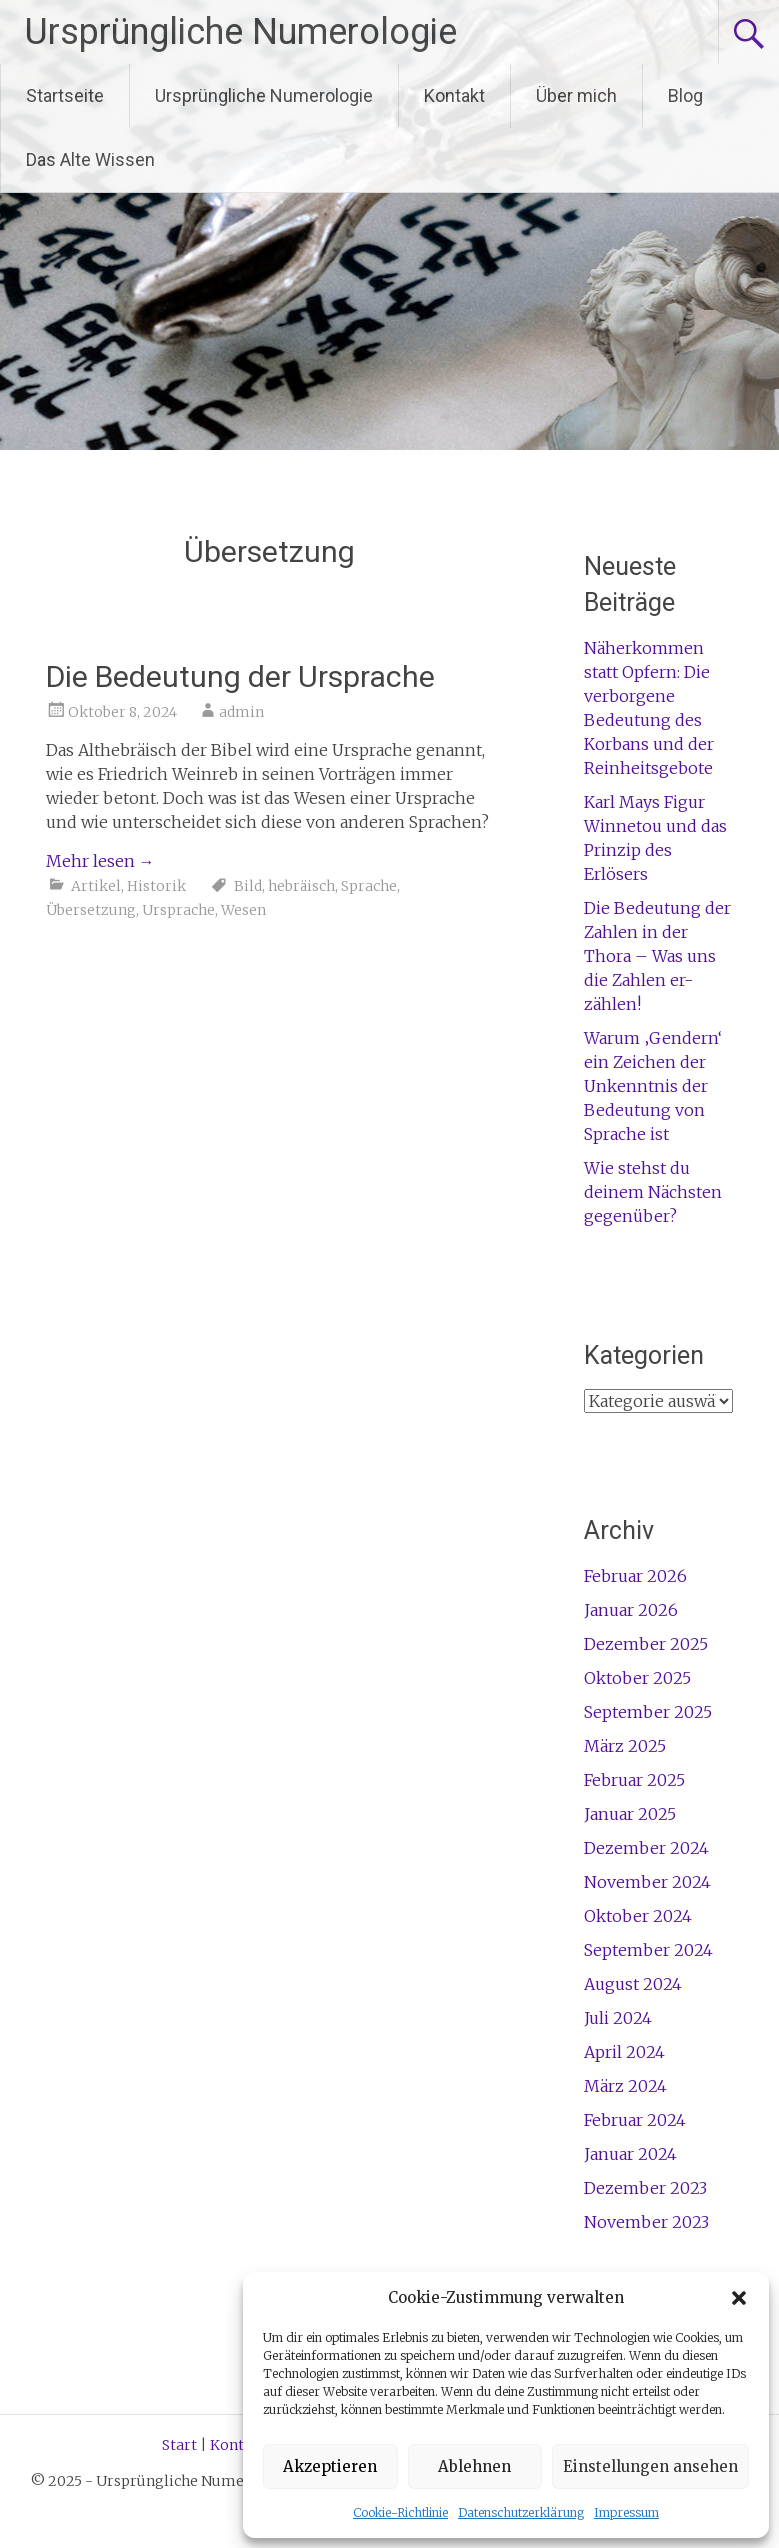  What do you see at coordinates (625, 1746) in the screenshot?
I see `März 2025` at bounding box center [625, 1746].